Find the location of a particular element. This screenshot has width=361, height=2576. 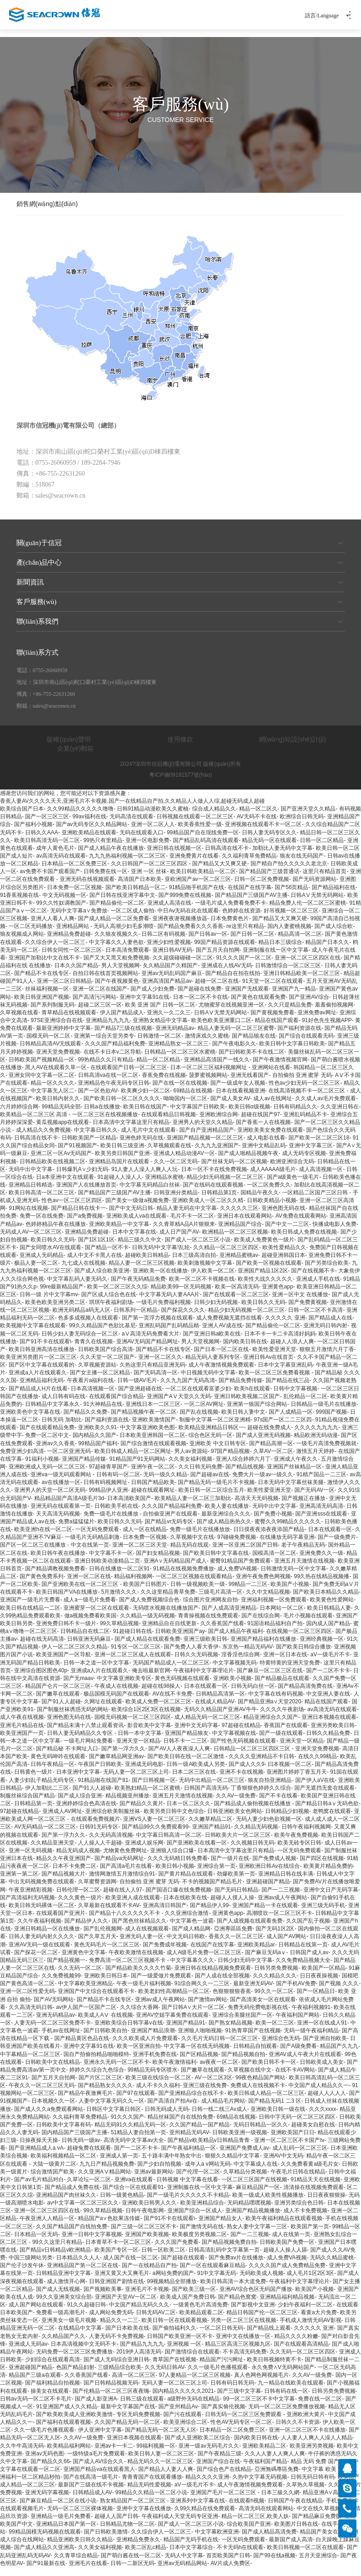

亚洲一级av无码毛片久久 is located at coordinates (208, 2454).